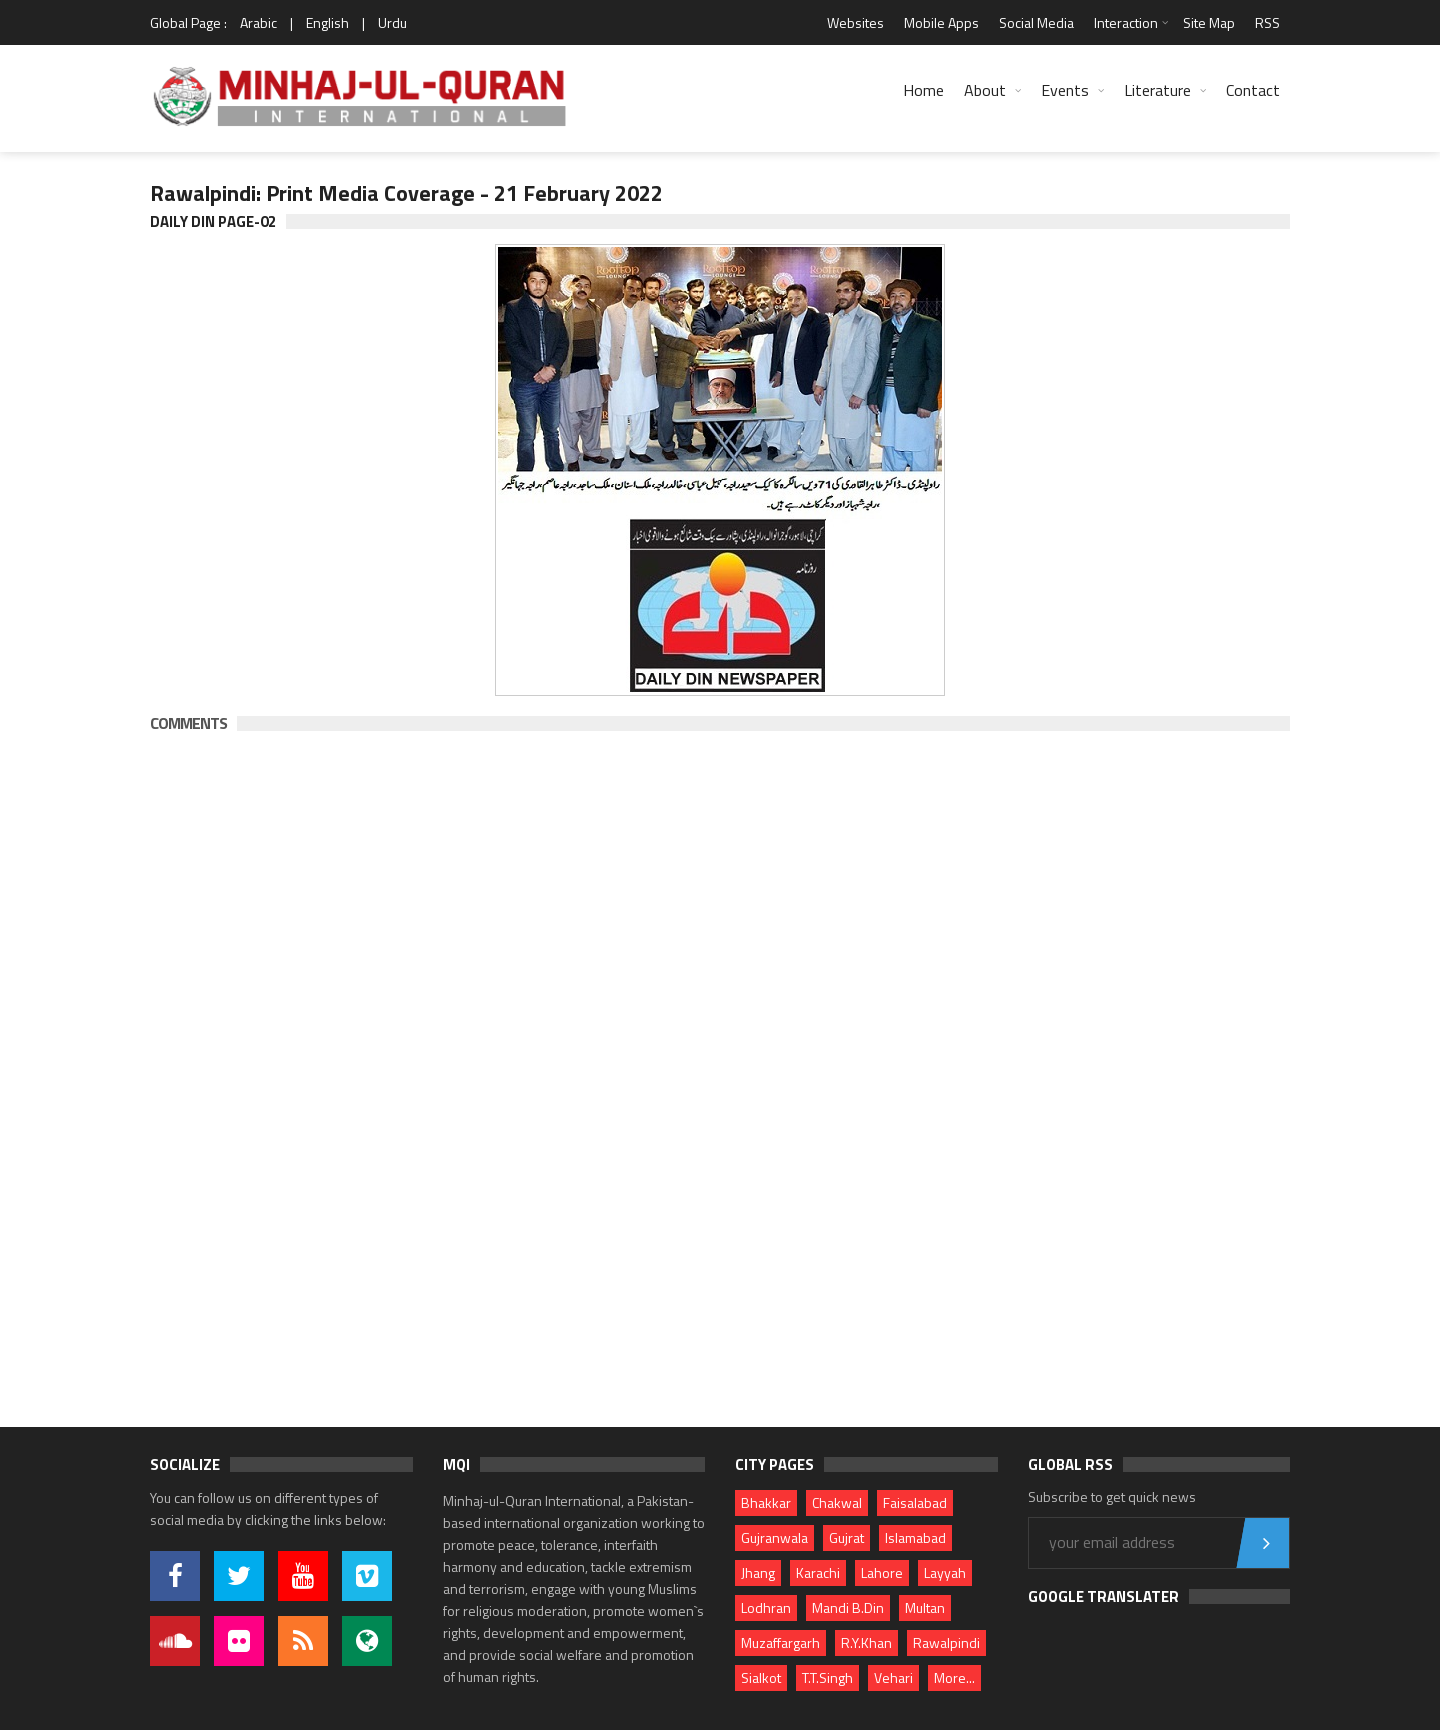 The height and width of the screenshot is (1730, 1440). I want to click on Arabic, so click(258, 22).